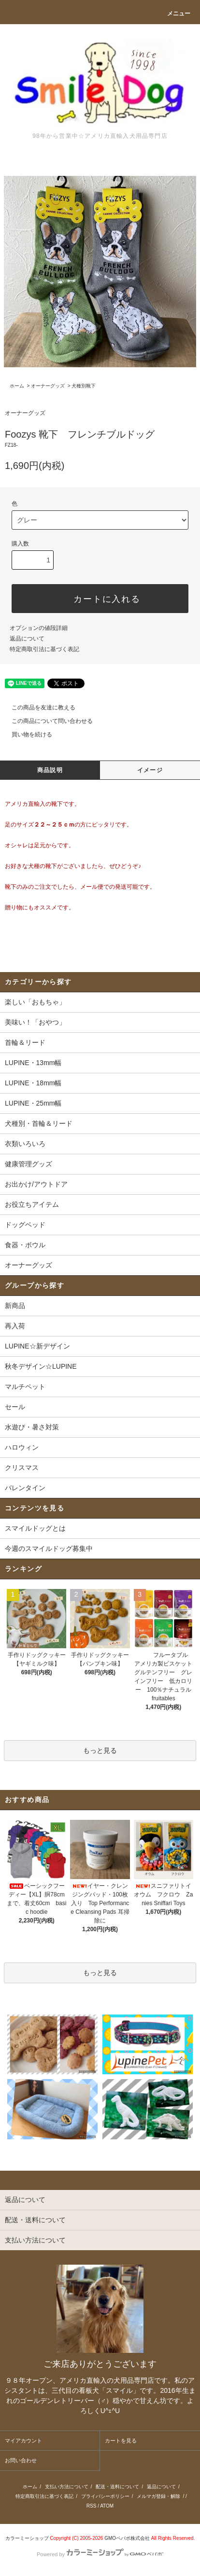  What do you see at coordinates (121, 2440) in the screenshot?
I see `カートを見る` at bounding box center [121, 2440].